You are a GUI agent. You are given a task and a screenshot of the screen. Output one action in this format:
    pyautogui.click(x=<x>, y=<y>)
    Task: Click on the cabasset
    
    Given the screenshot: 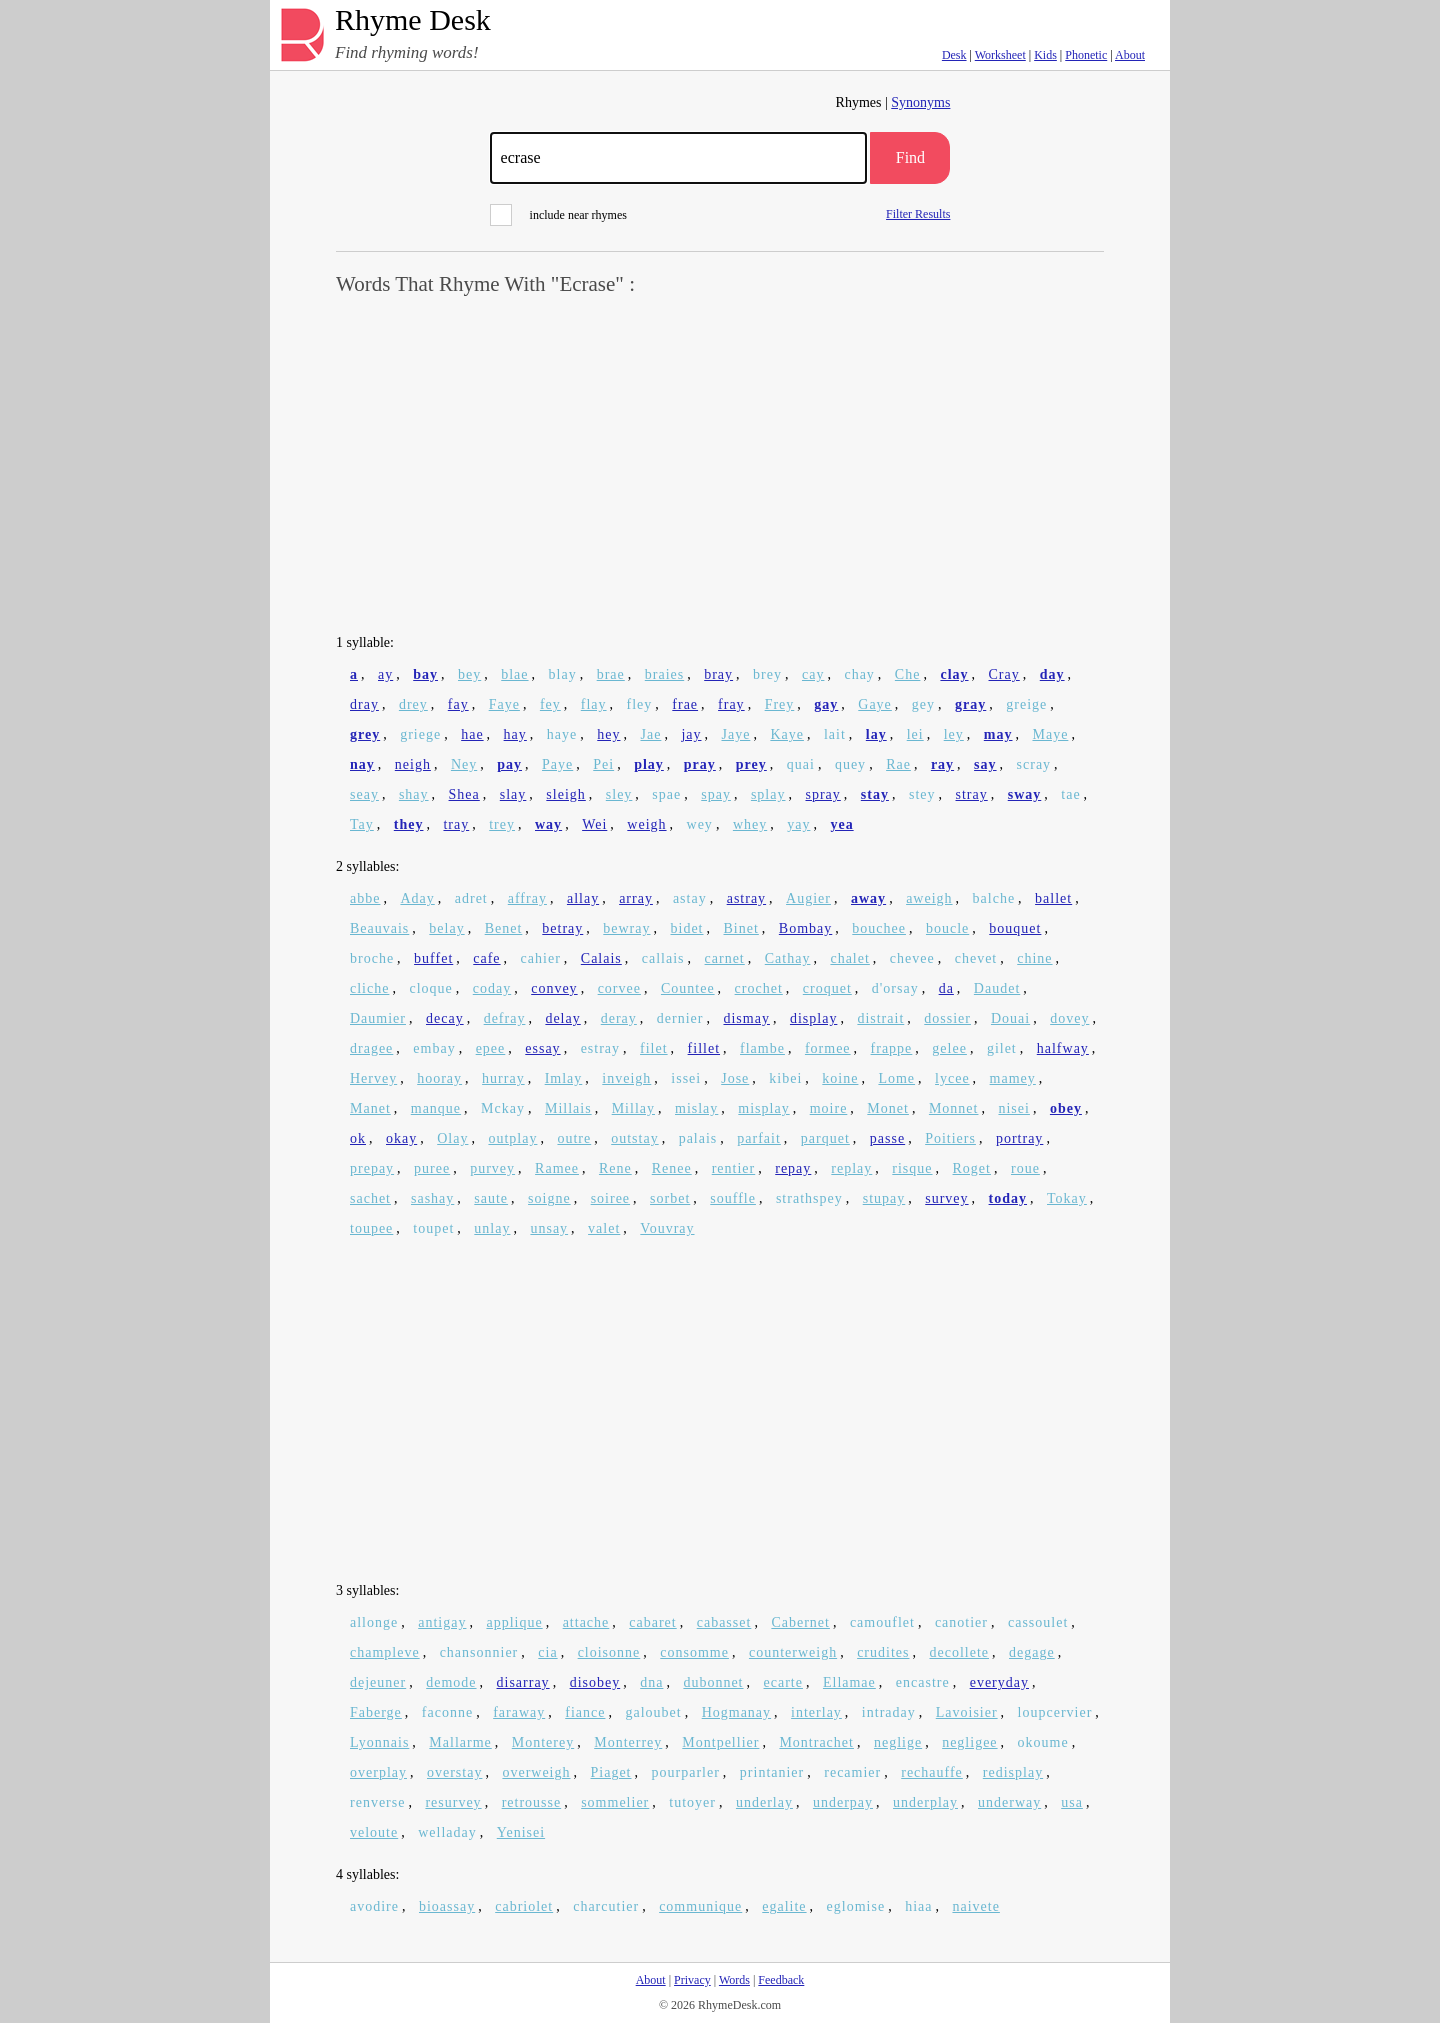 What is the action you would take?
    pyautogui.click(x=724, y=1622)
    